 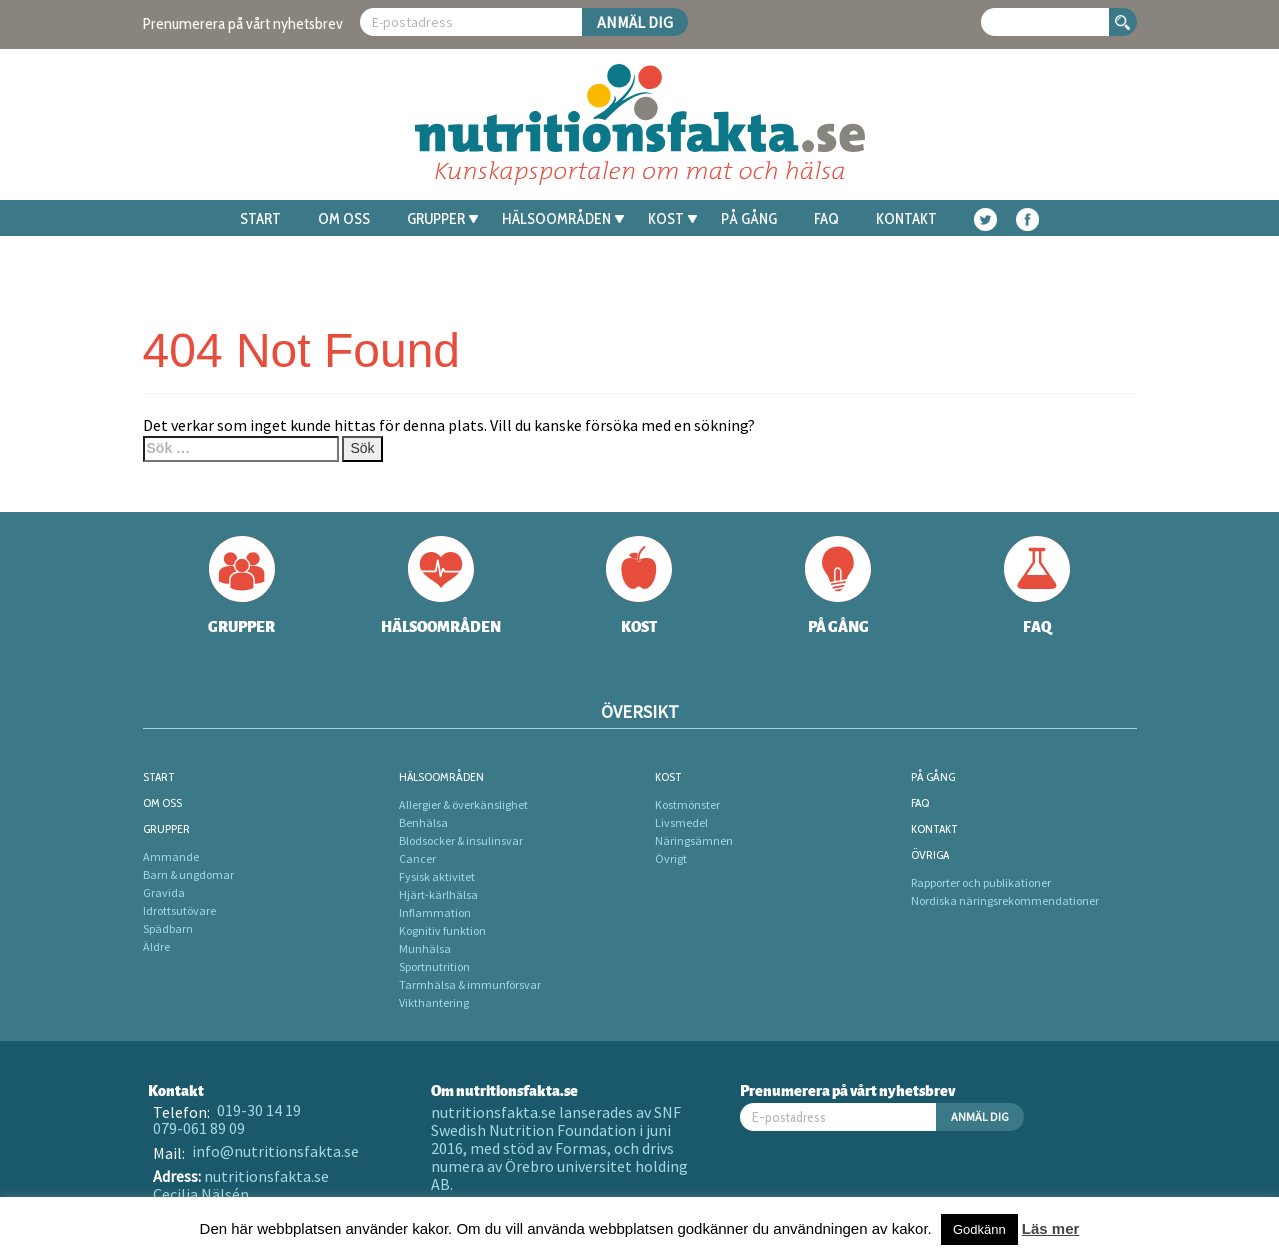 What do you see at coordinates (981, 882) in the screenshot?
I see `Rapporter och publikationer` at bounding box center [981, 882].